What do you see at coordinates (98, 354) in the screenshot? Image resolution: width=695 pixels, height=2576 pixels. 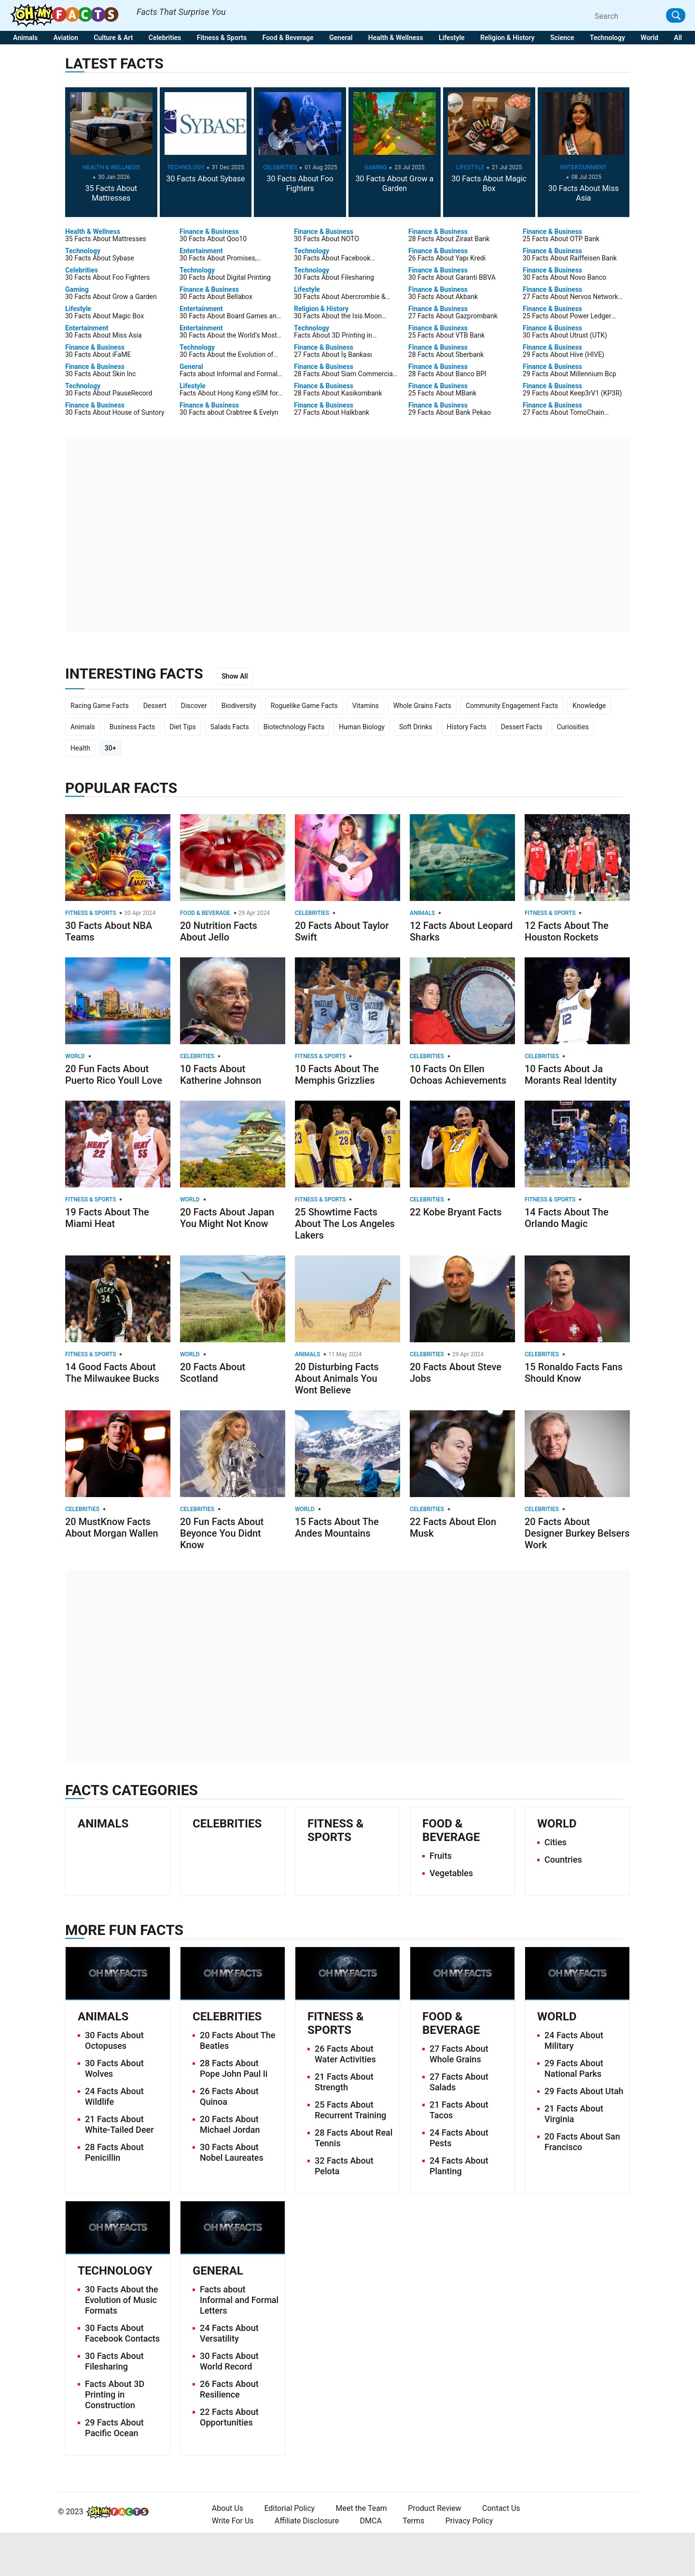 I see `30 Facts About iFaME` at bounding box center [98, 354].